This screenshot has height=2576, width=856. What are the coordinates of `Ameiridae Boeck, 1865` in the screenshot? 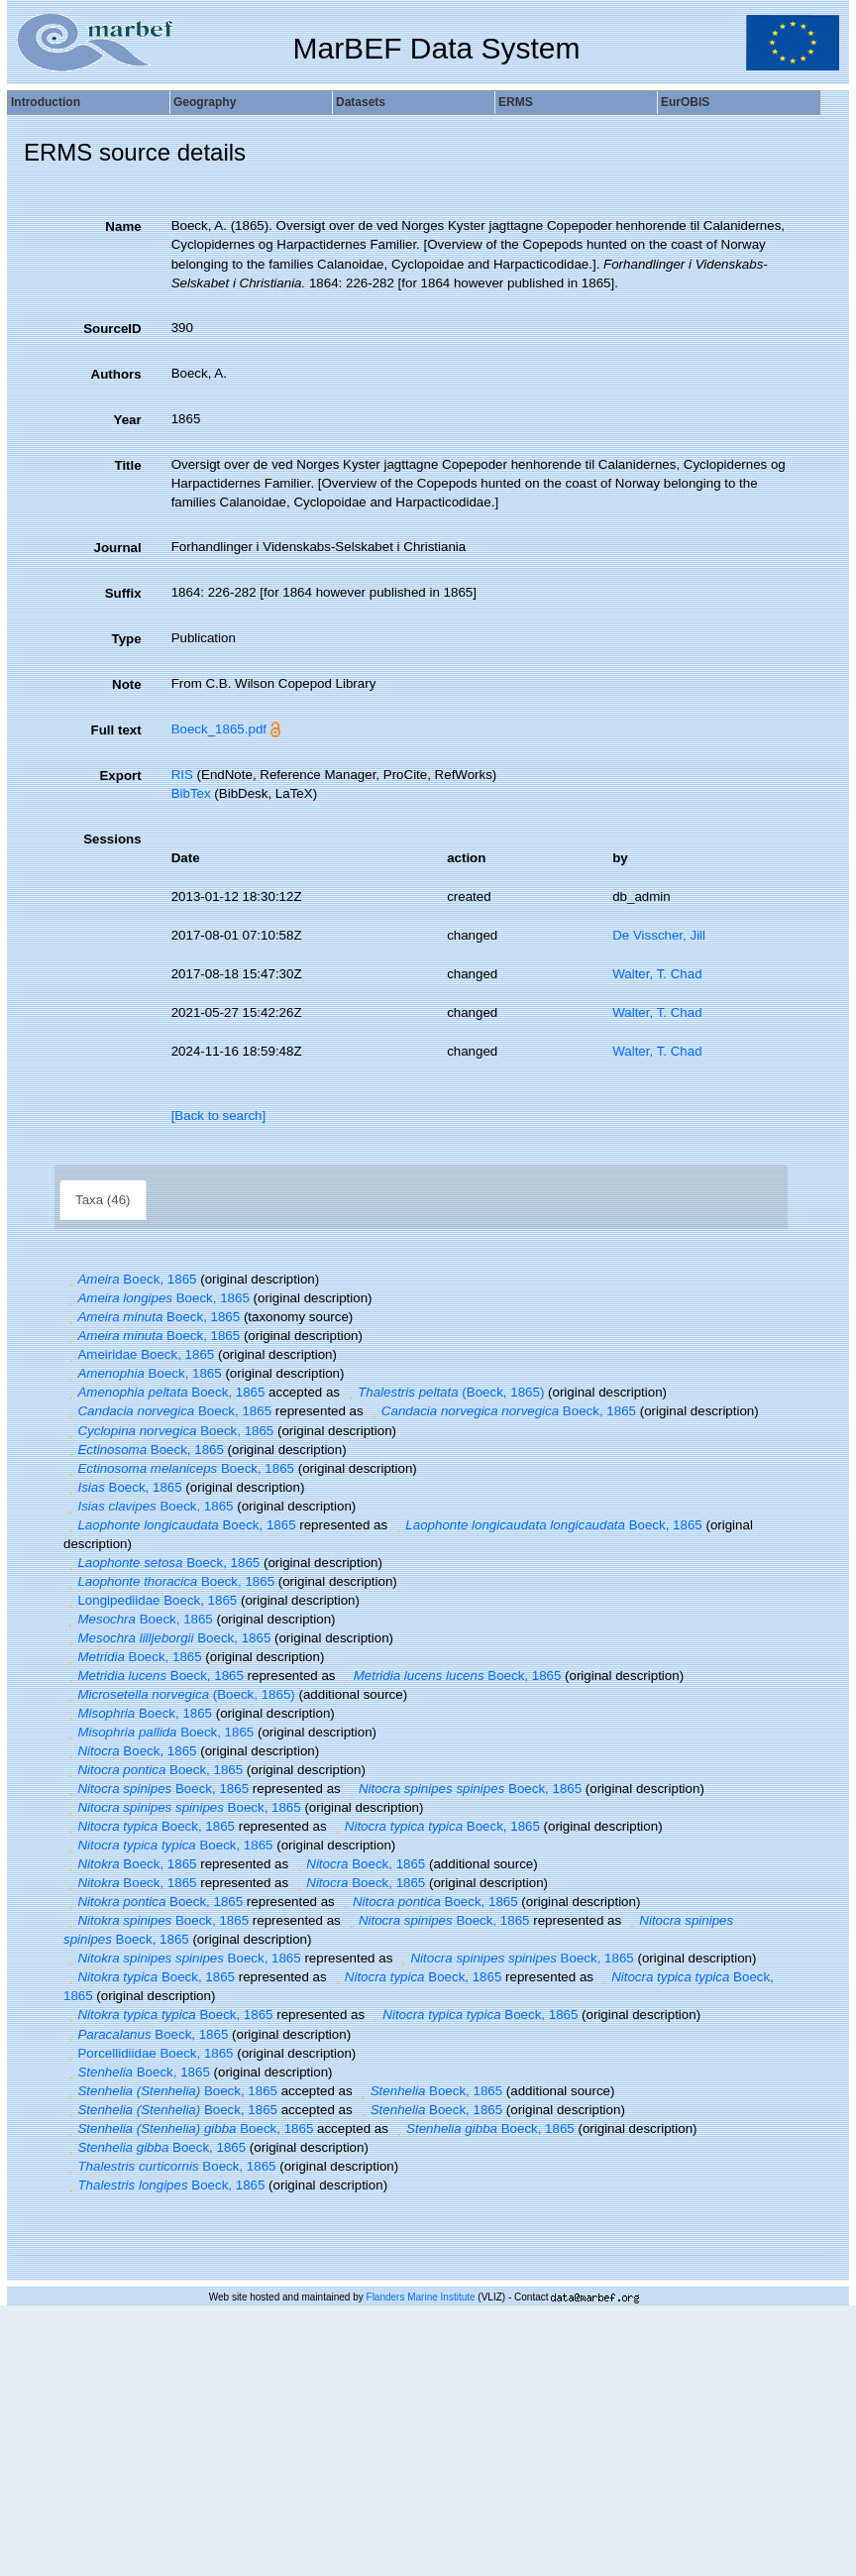 It's located at (138, 1354).